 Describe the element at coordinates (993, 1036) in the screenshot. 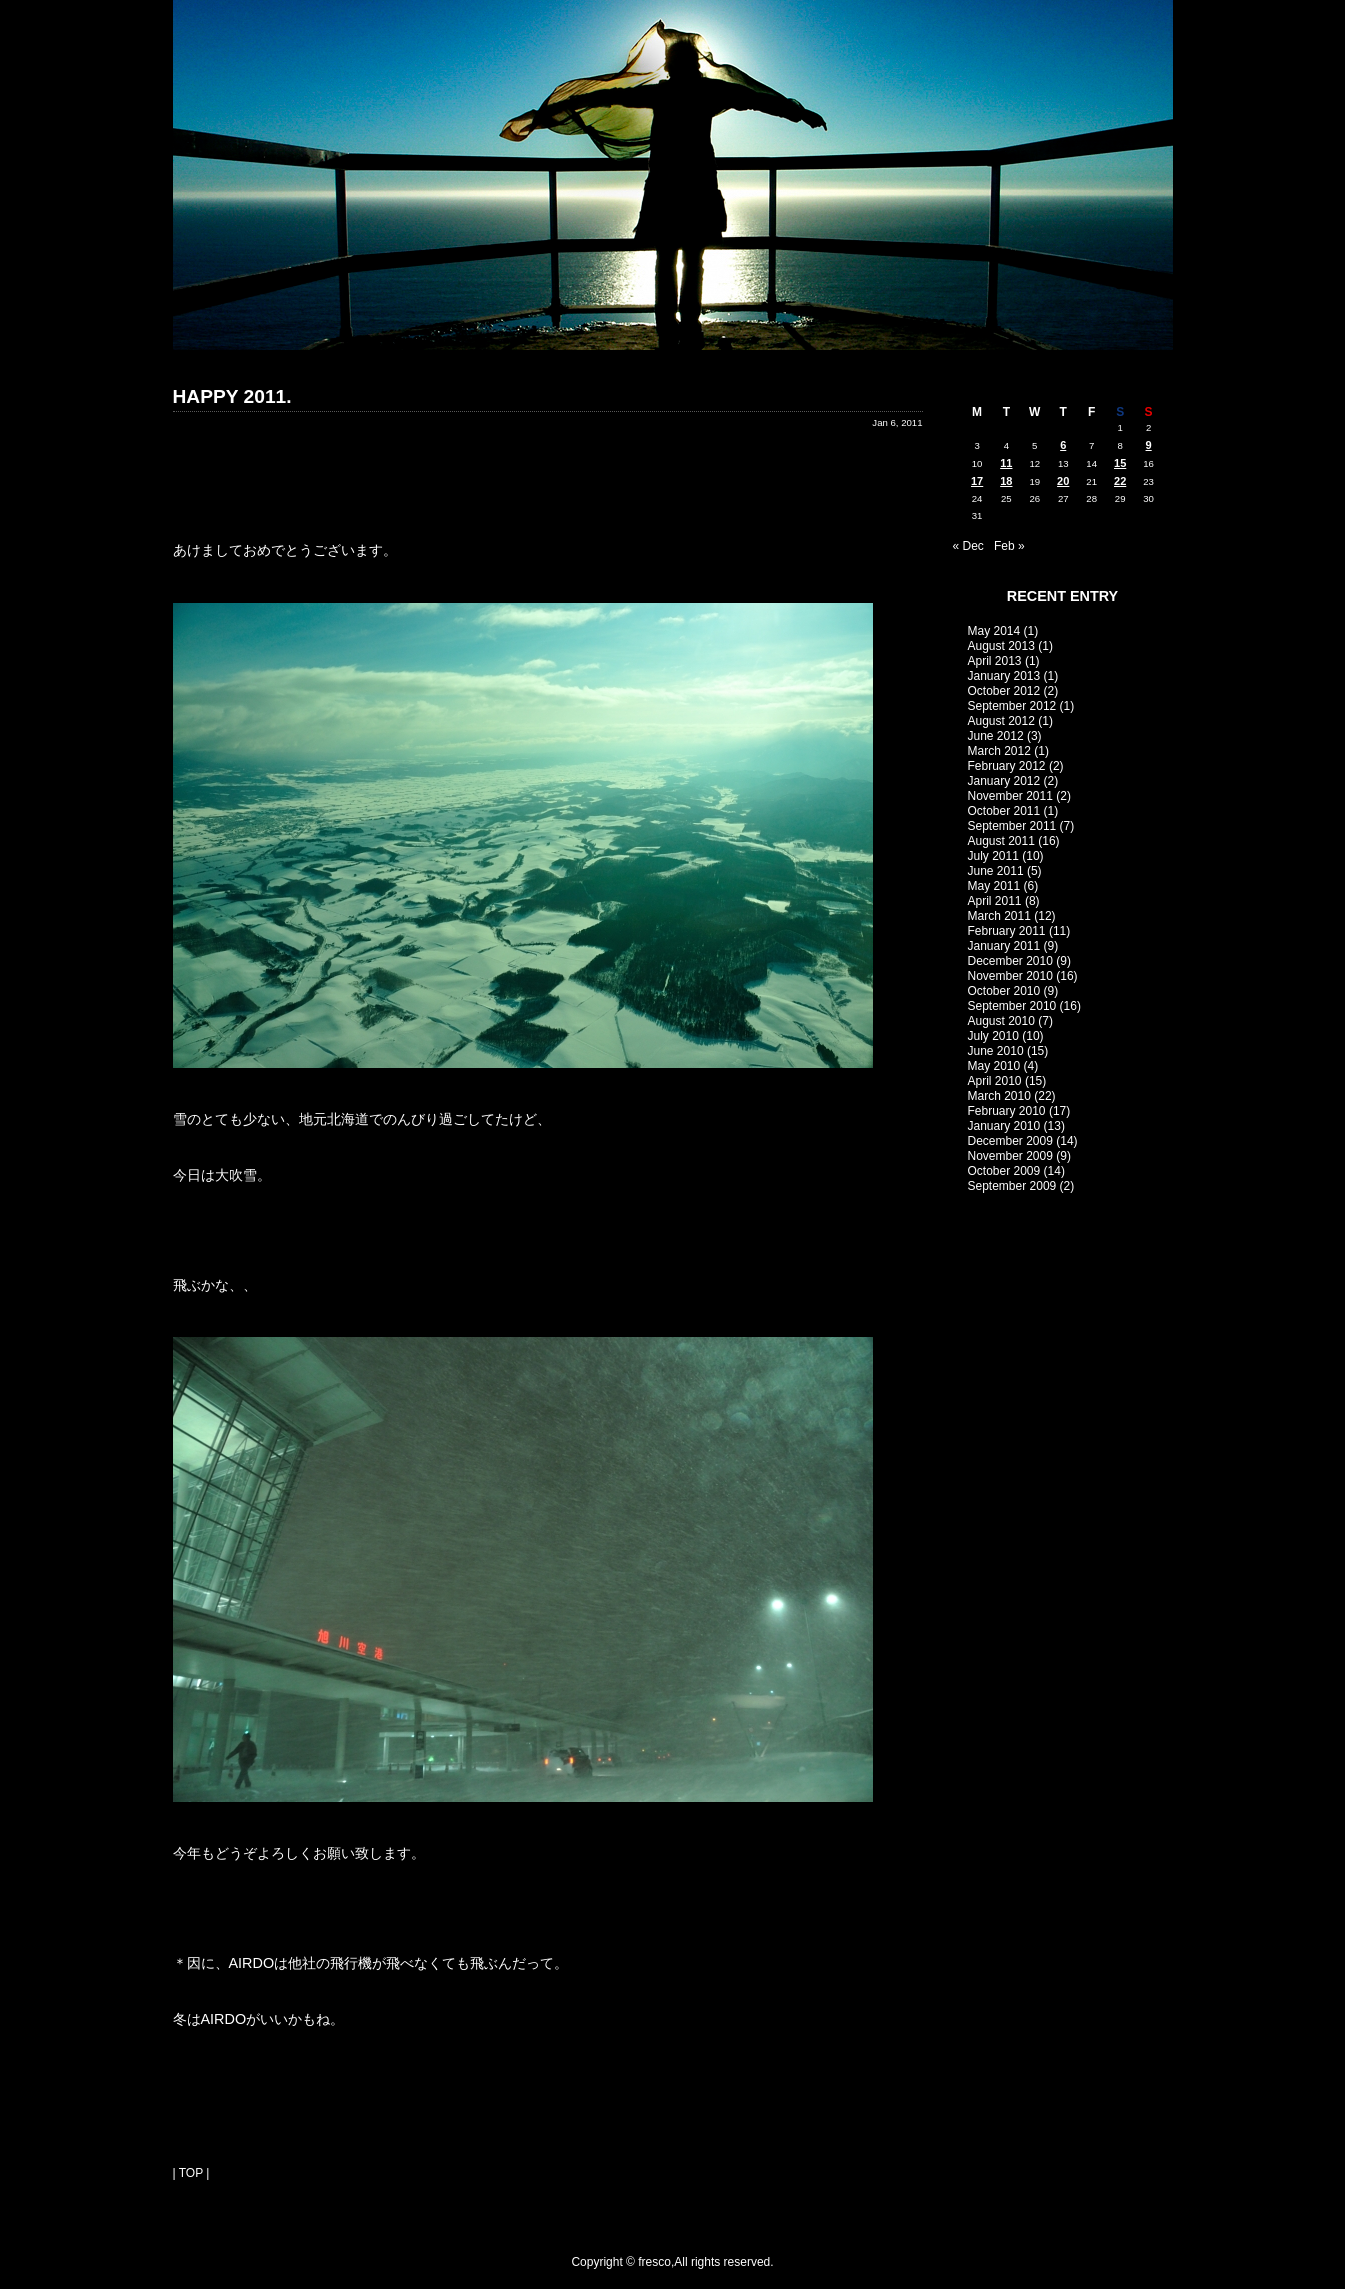

I see `July 2010` at that location.